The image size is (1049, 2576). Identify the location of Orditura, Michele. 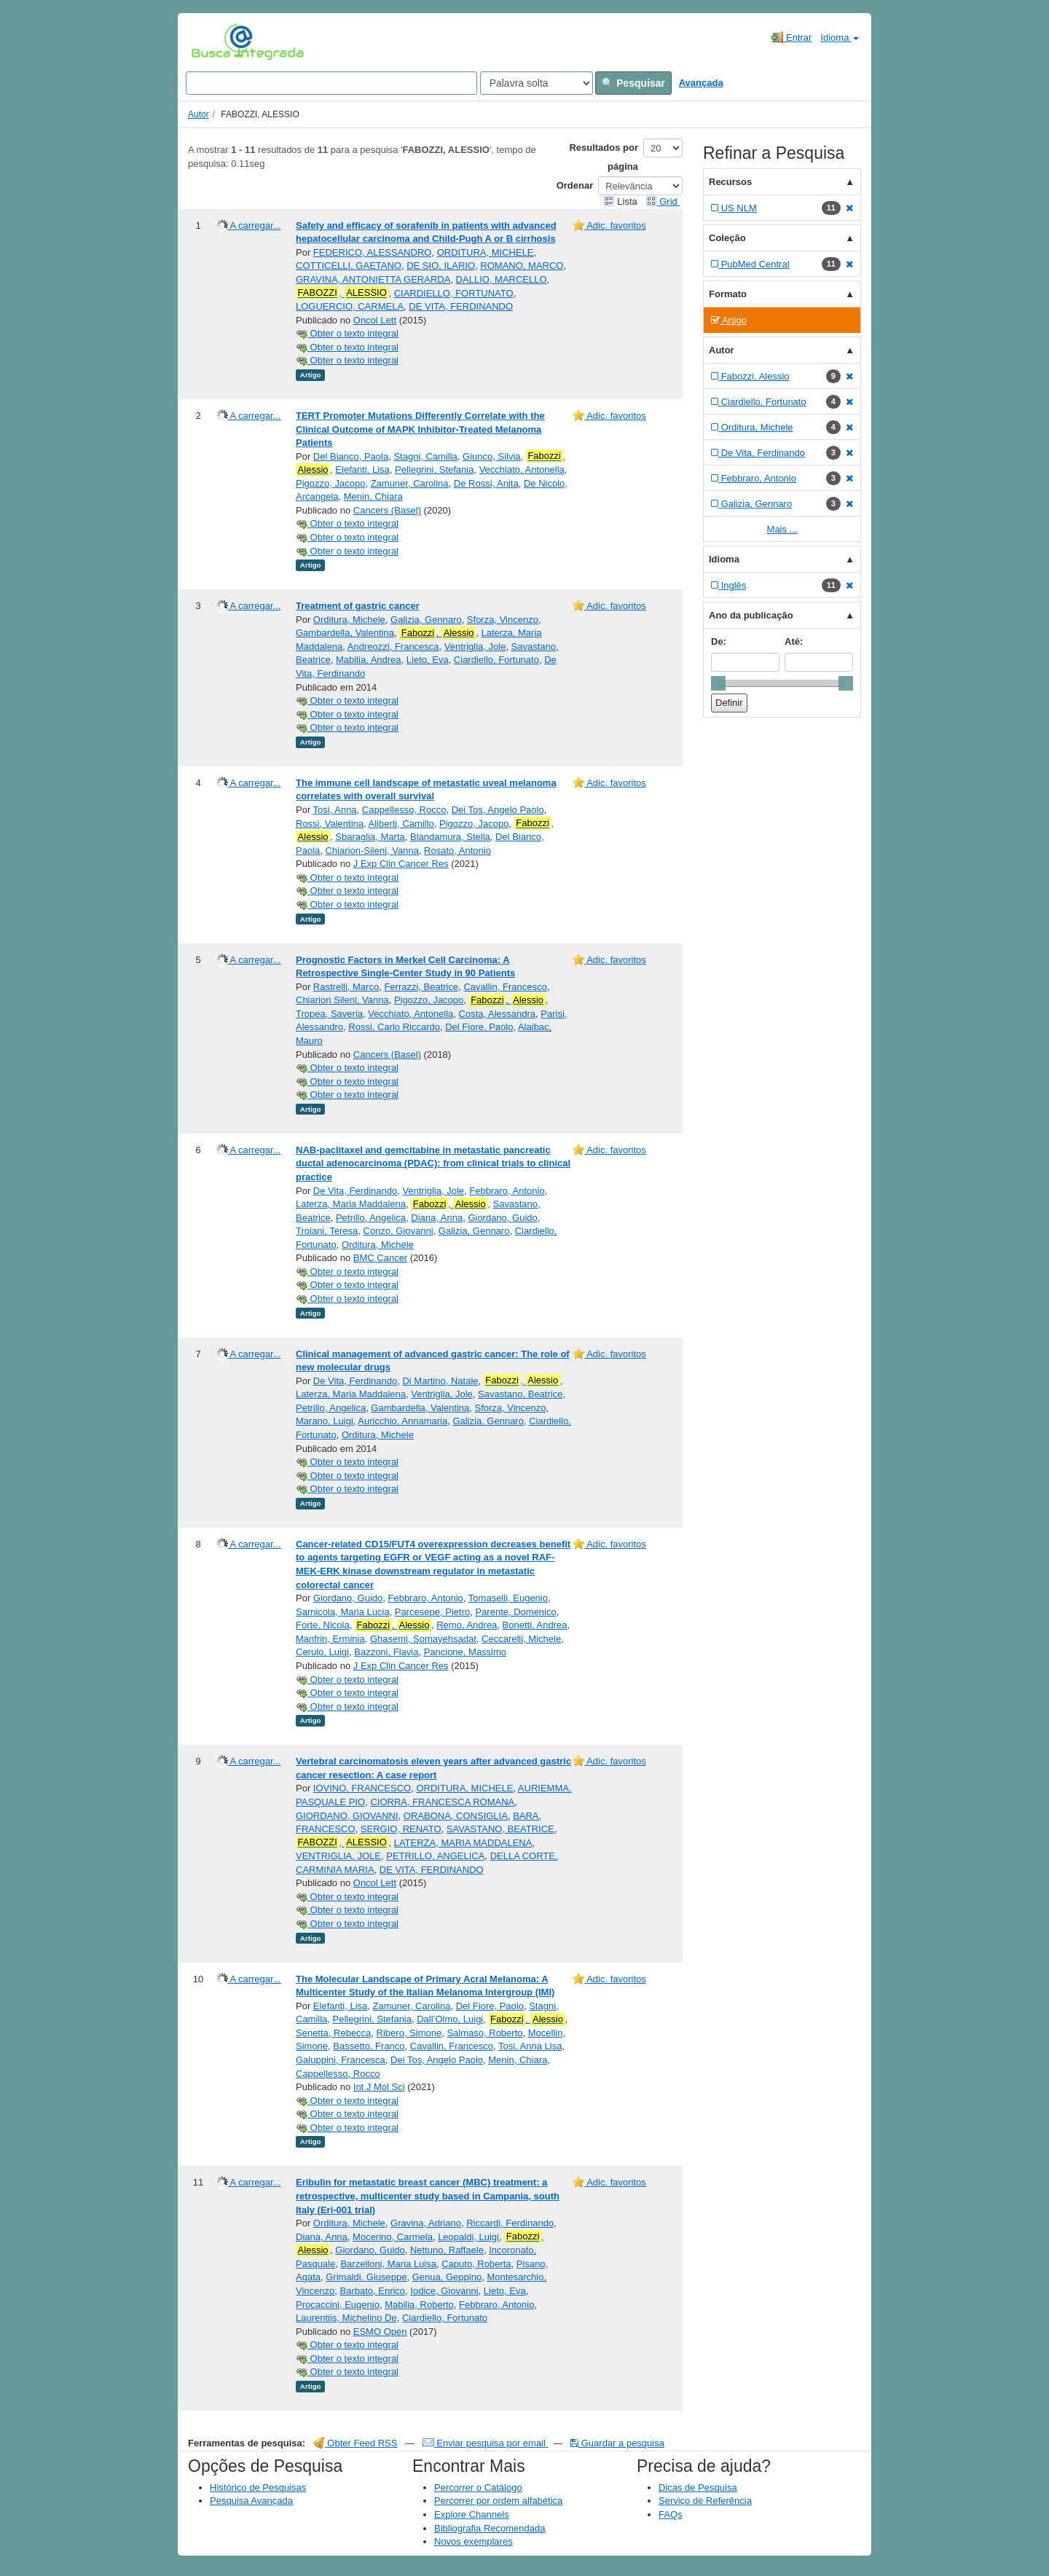
(349, 619).